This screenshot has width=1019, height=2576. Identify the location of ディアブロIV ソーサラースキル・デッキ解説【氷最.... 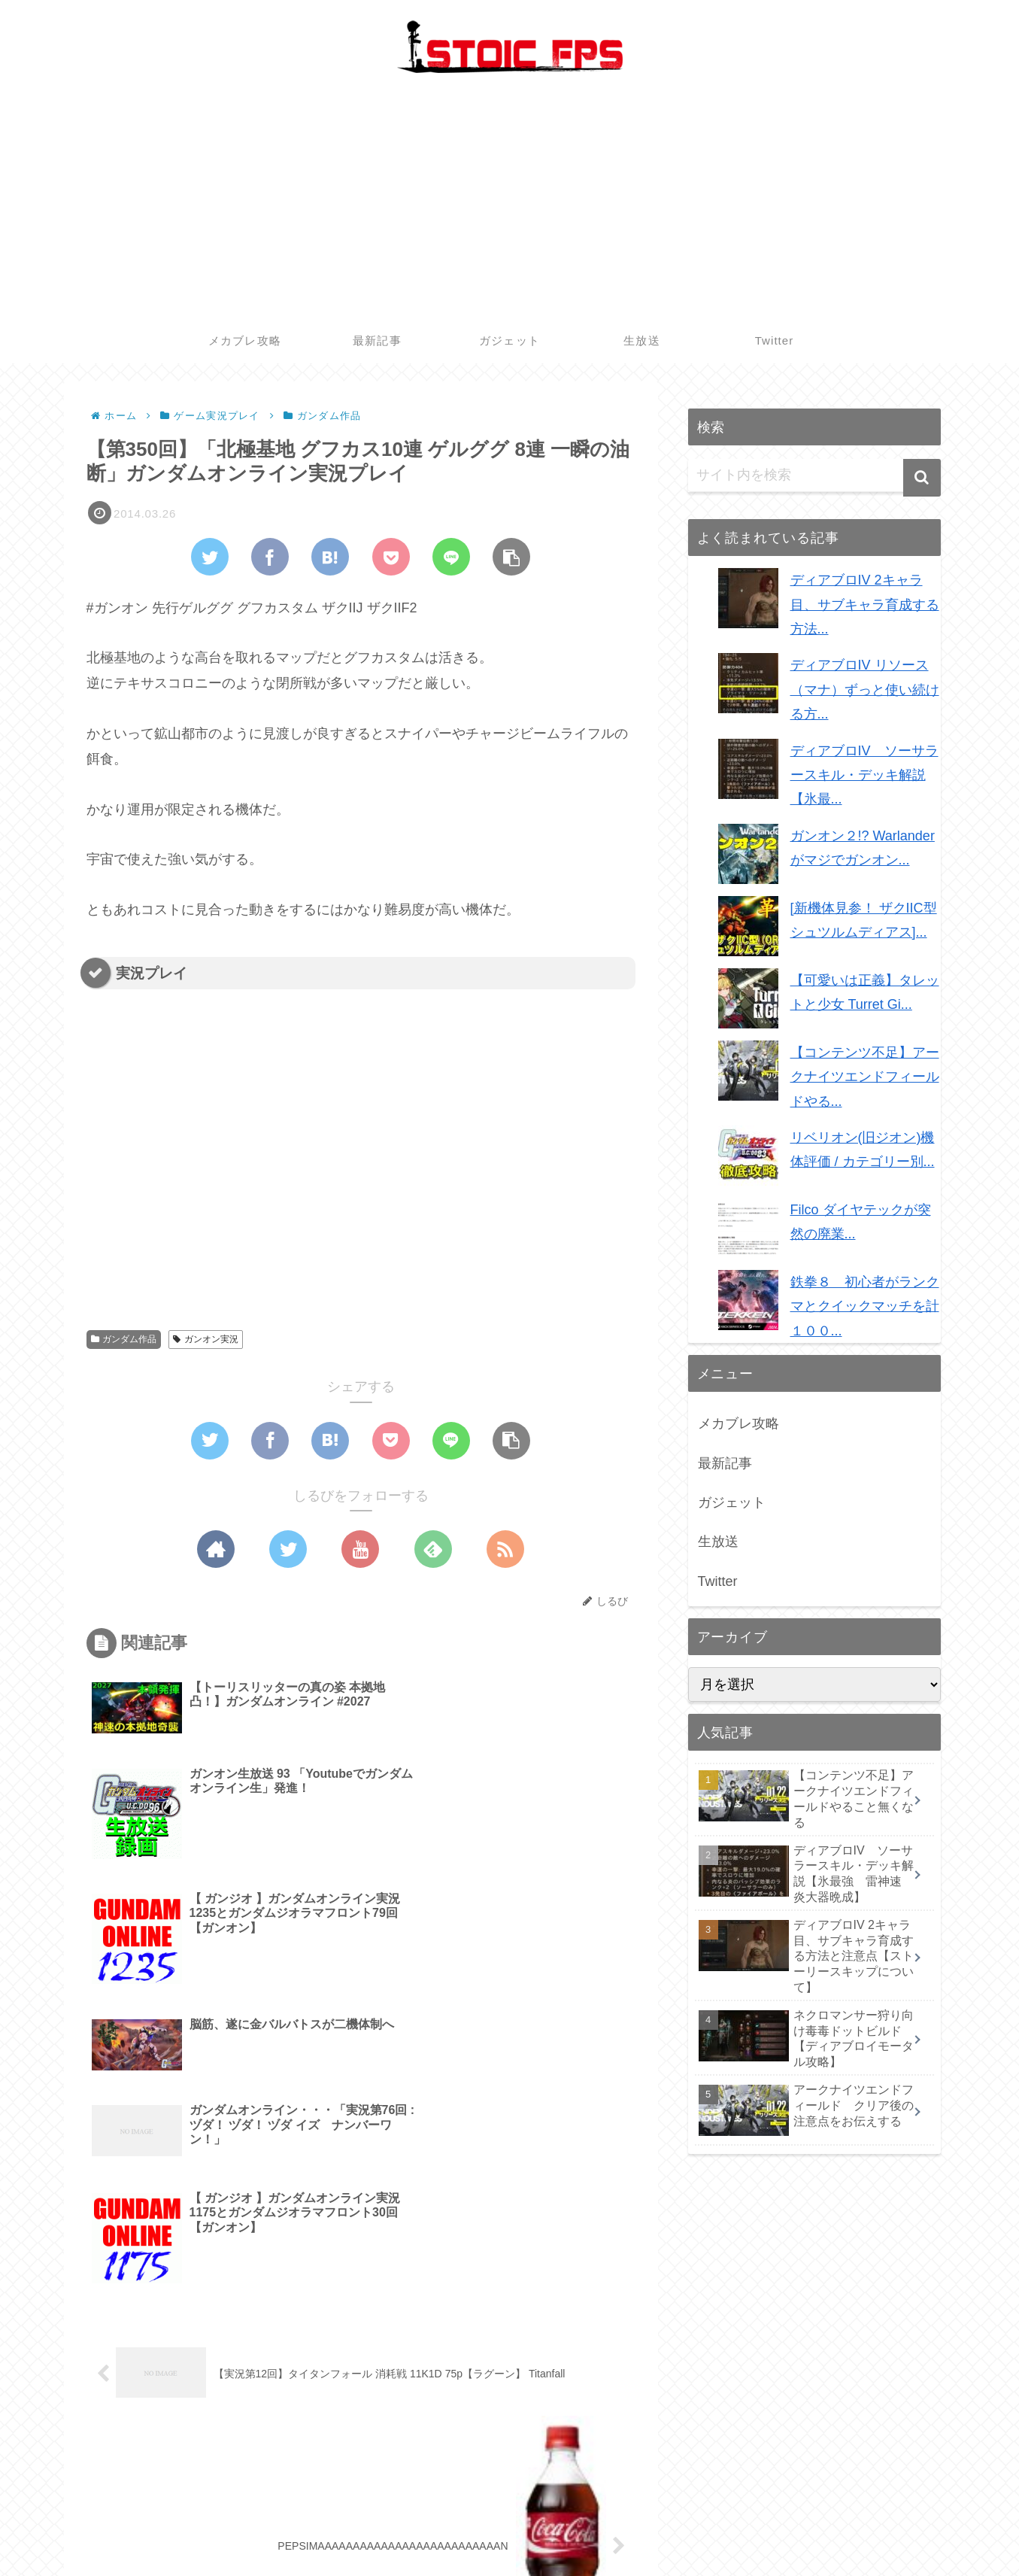
(864, 775).